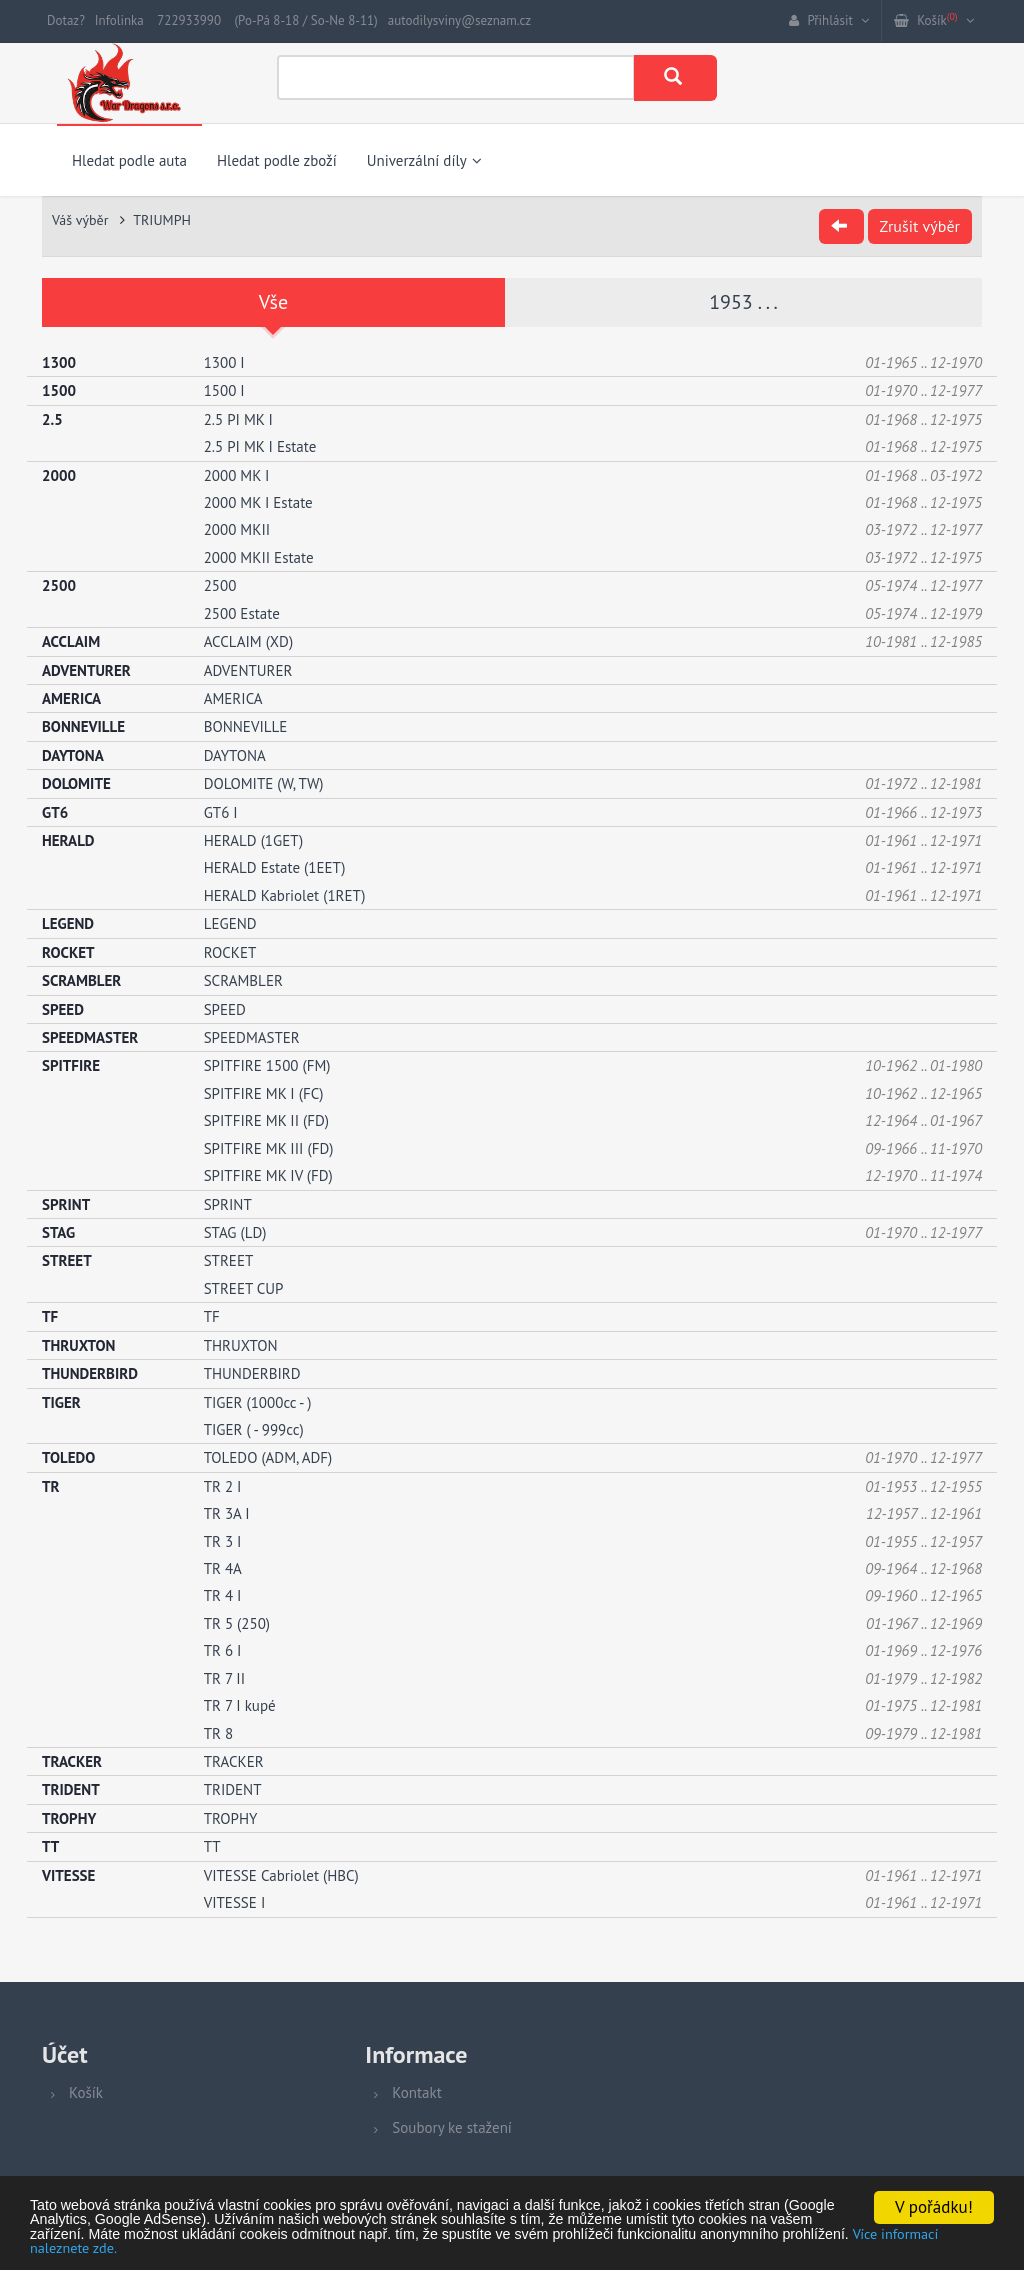 The width and height of the screenshot is (1024, 2270). Describe the element at coordinates (233, 697) in the screenshot. I see `AMERICA` at that location.